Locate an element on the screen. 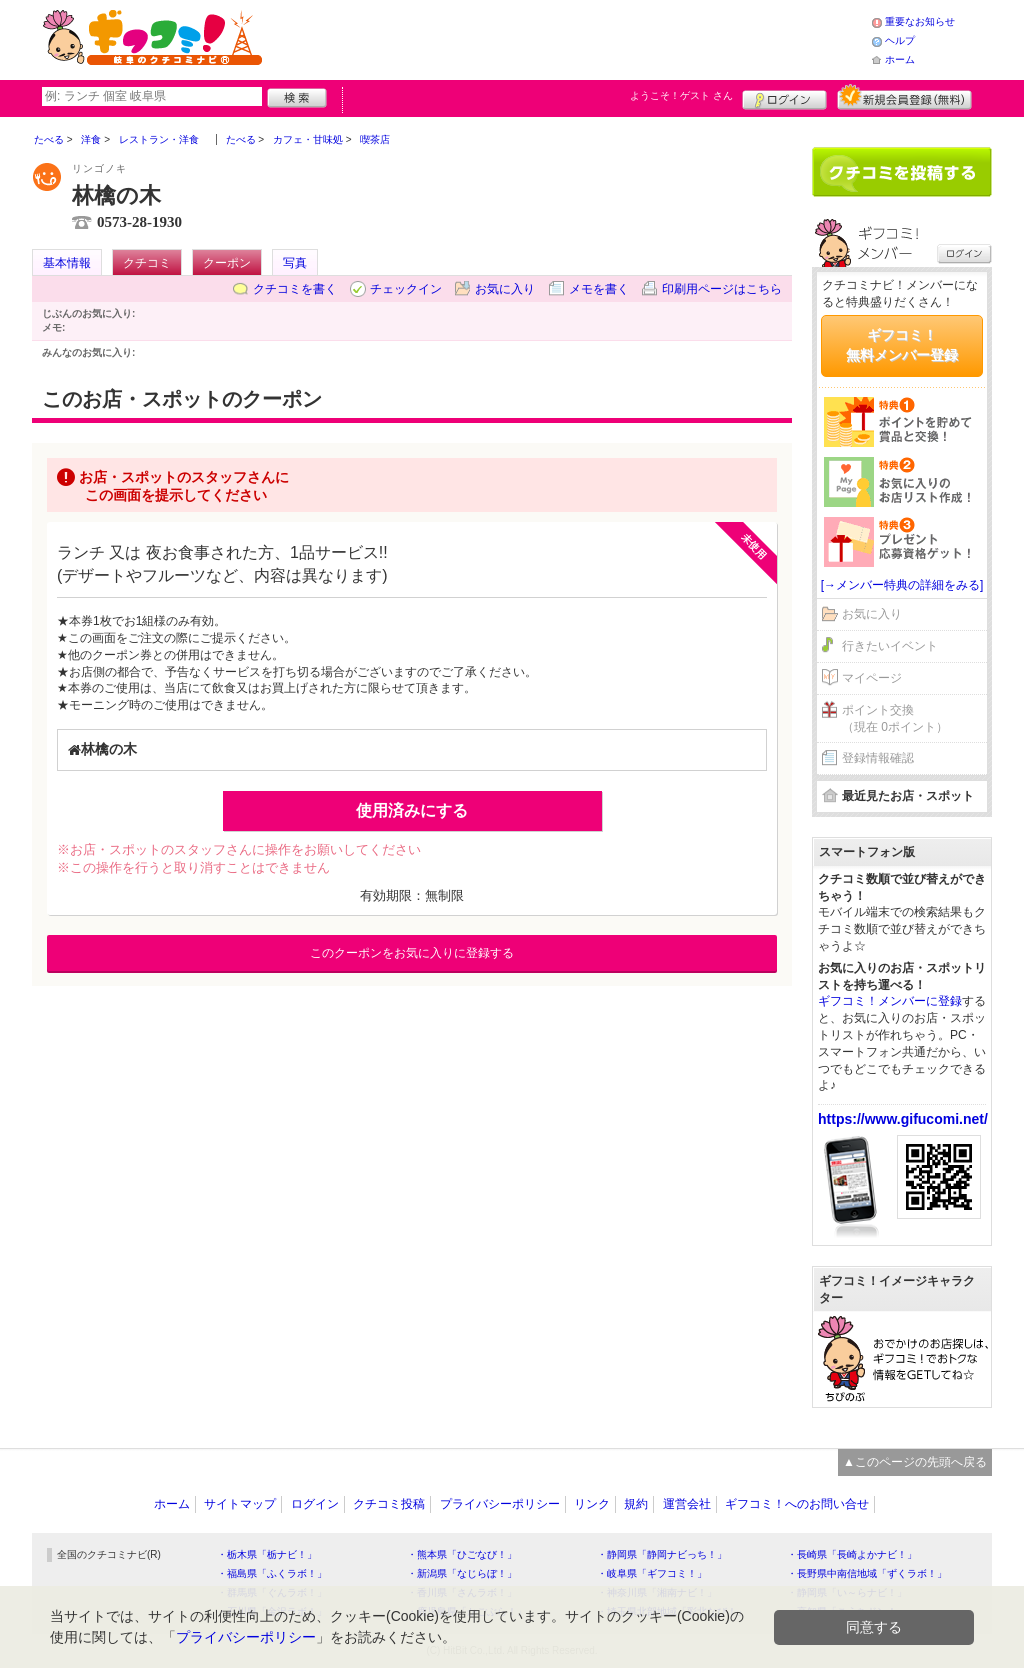 This screenshot has width=1024, height=1668. マイページ is located at coordinates (872, 678).